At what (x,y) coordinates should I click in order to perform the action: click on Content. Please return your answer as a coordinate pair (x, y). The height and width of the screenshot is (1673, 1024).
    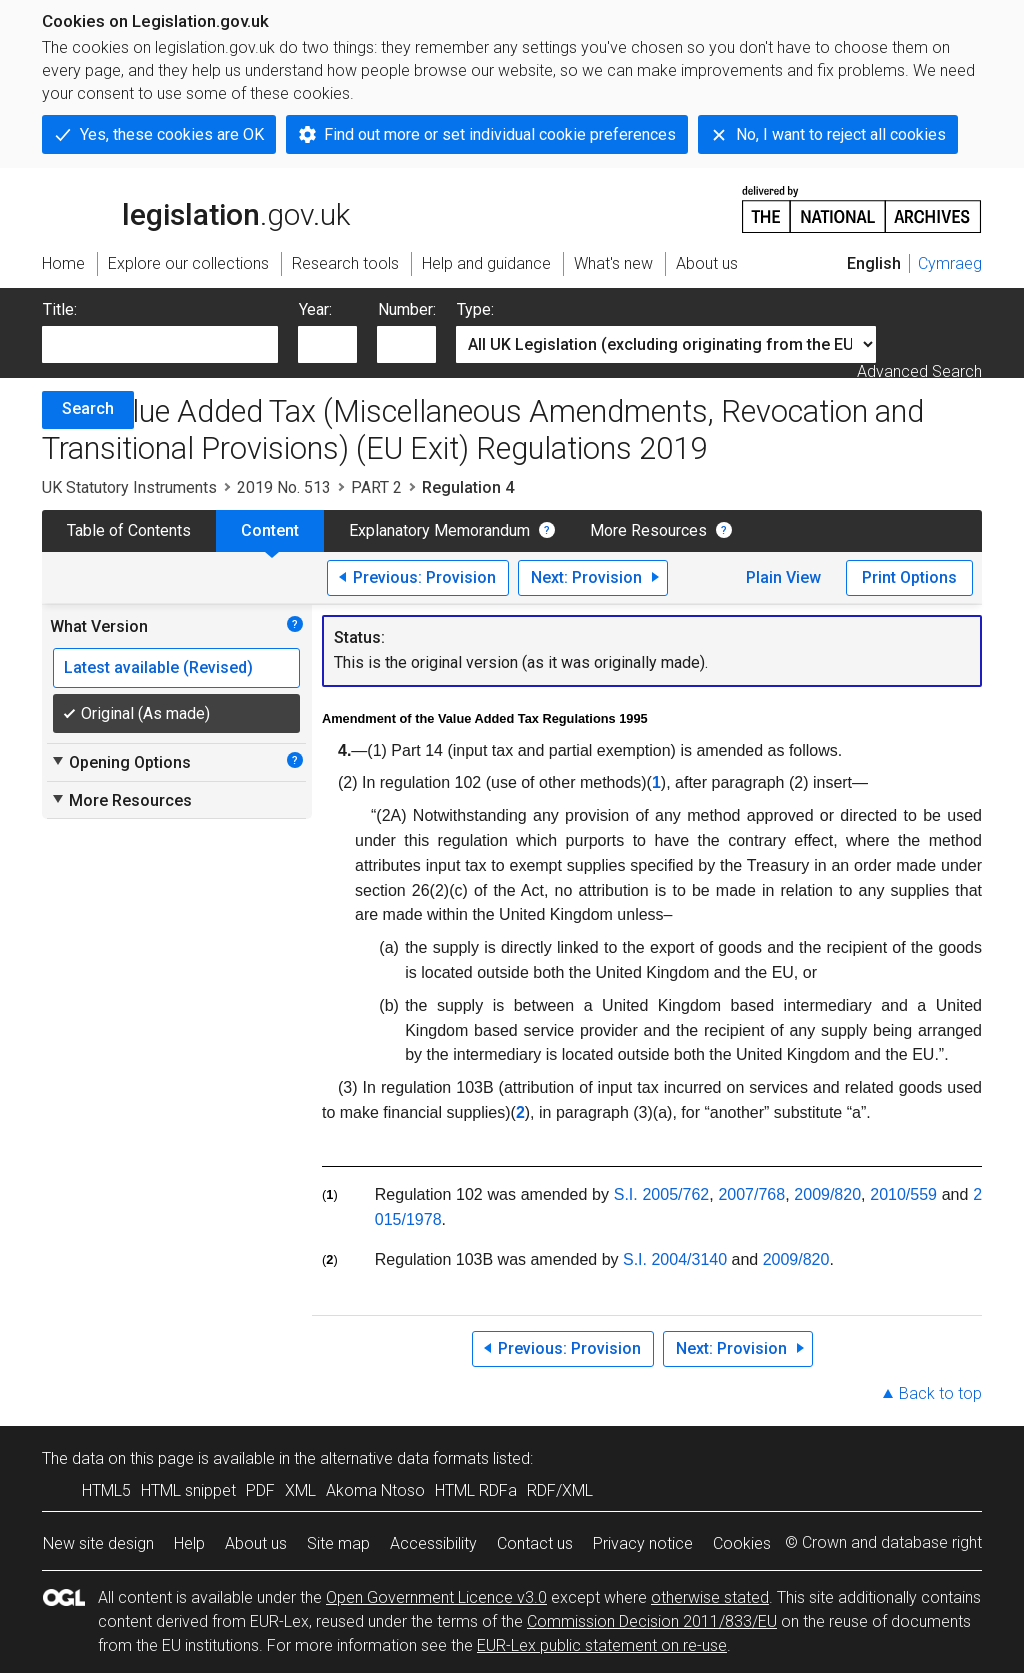
    Looking at the image, I should click on (270, 530).